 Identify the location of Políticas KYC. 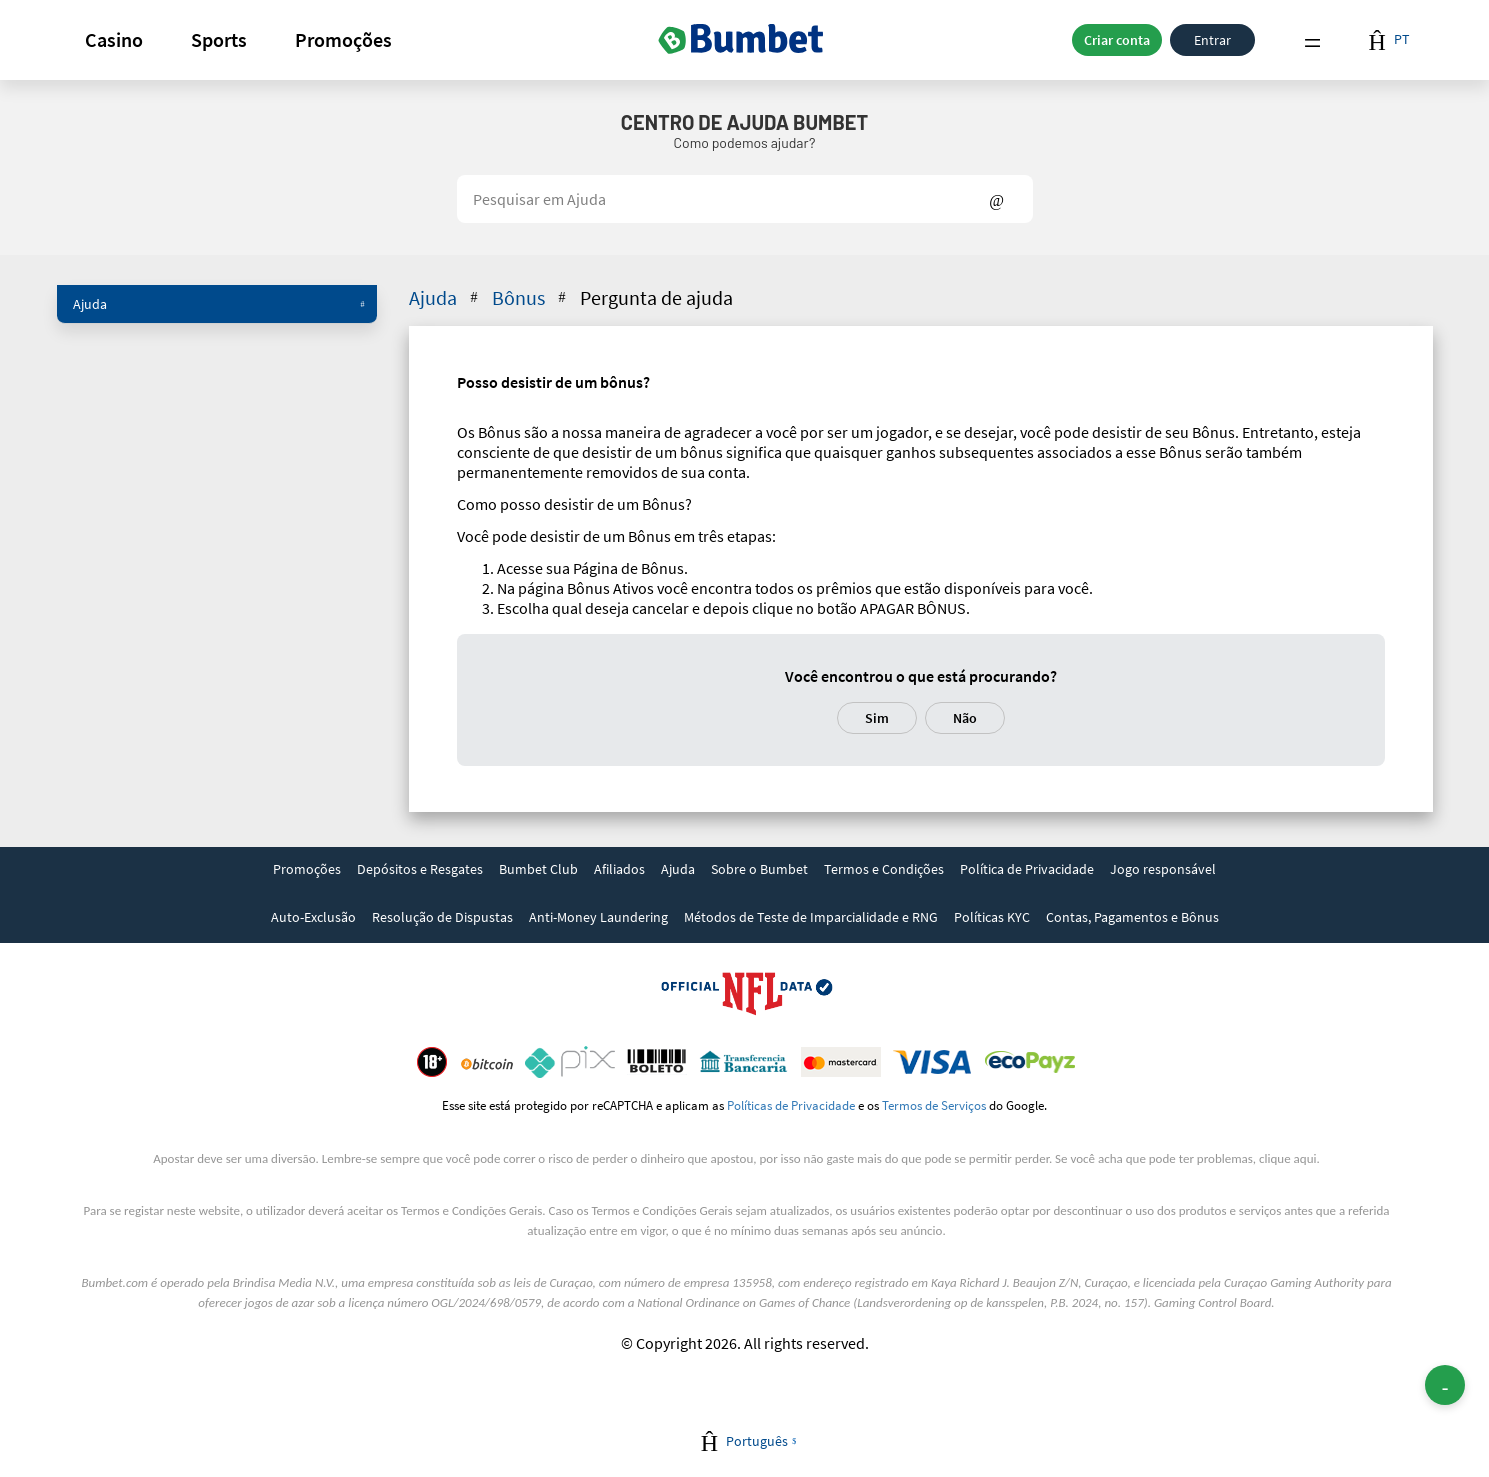
(992, 917).